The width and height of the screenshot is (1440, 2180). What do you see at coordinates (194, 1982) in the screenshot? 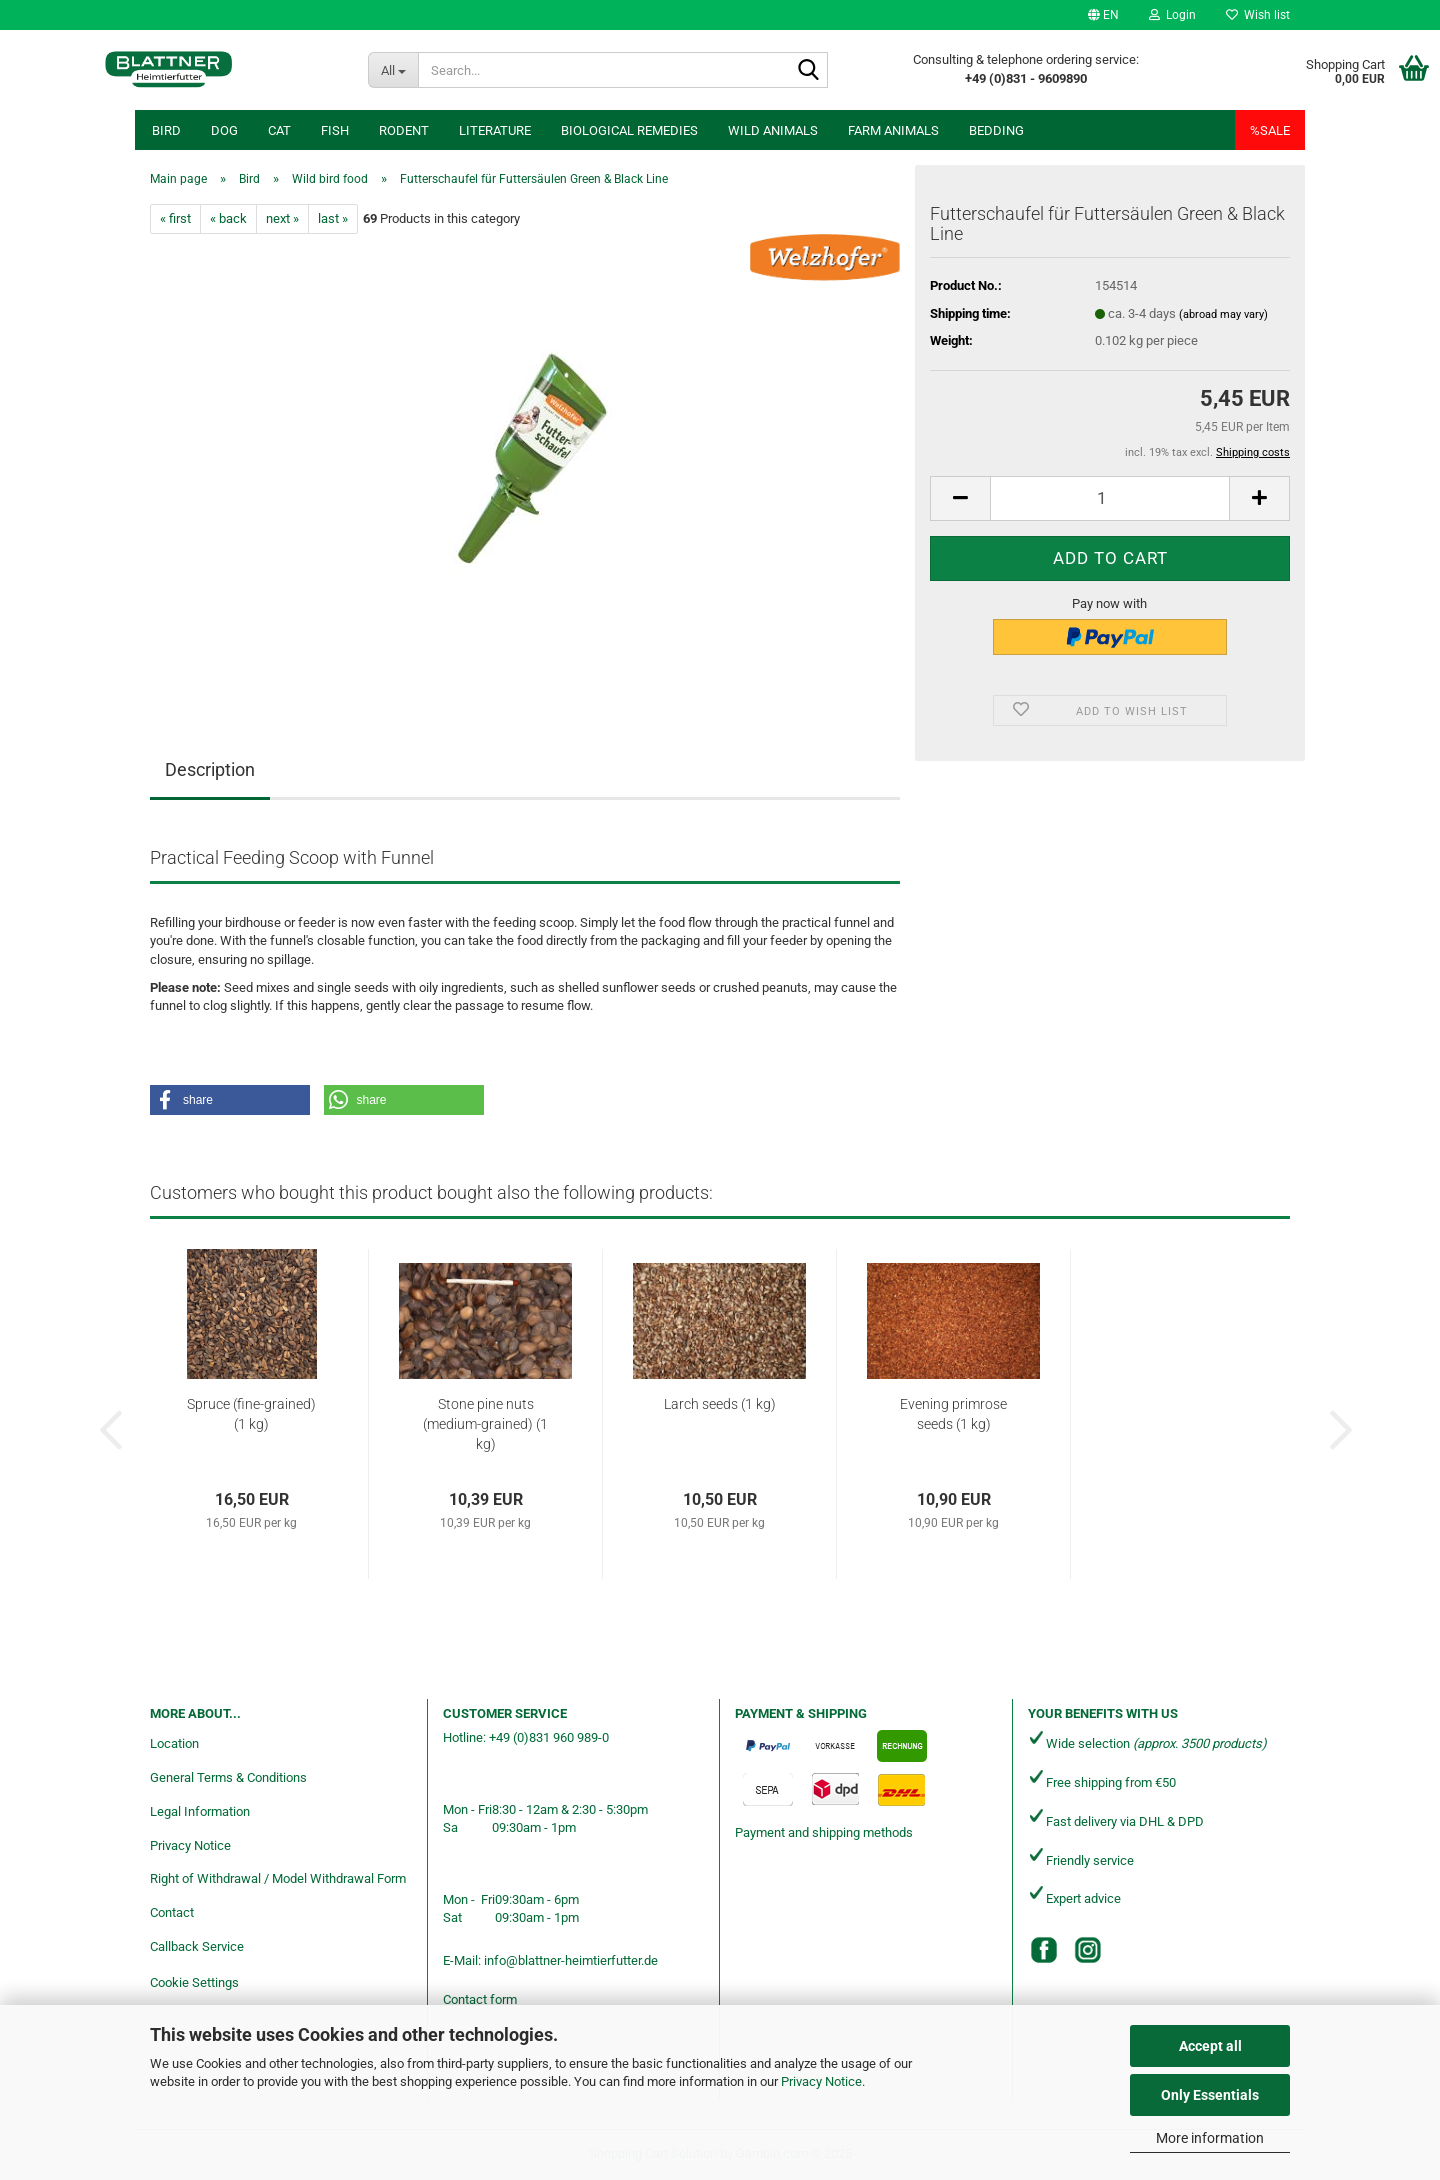
I see `Cookie Settings` at bounding box center [194, 1982].